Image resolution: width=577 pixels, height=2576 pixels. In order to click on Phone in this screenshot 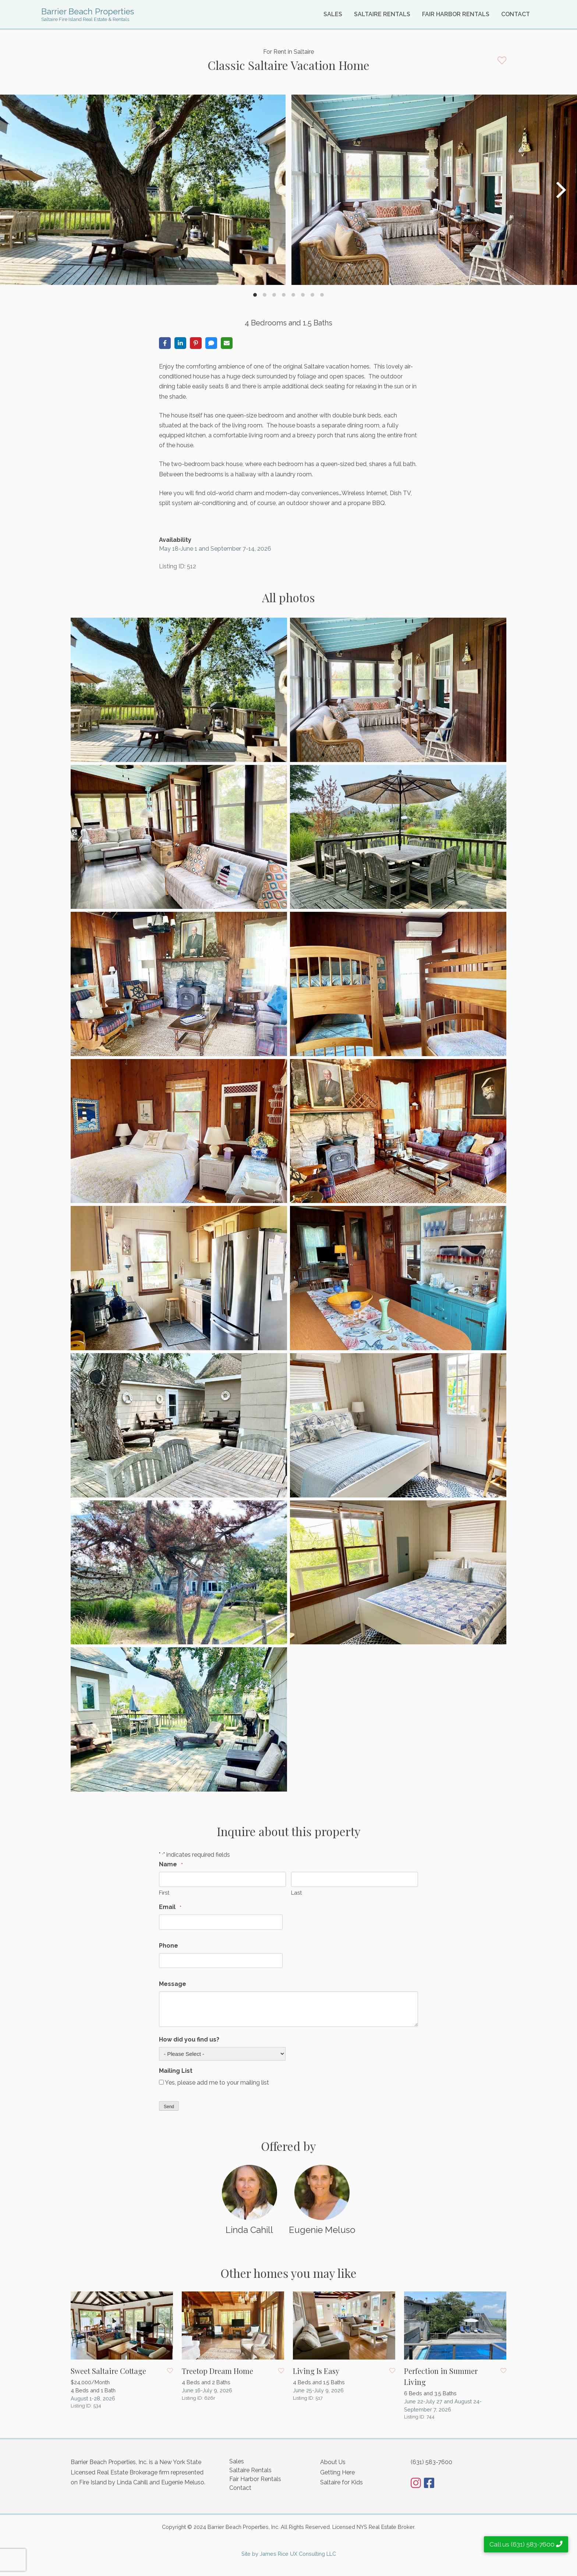, I will do `click(168, 1945)`.